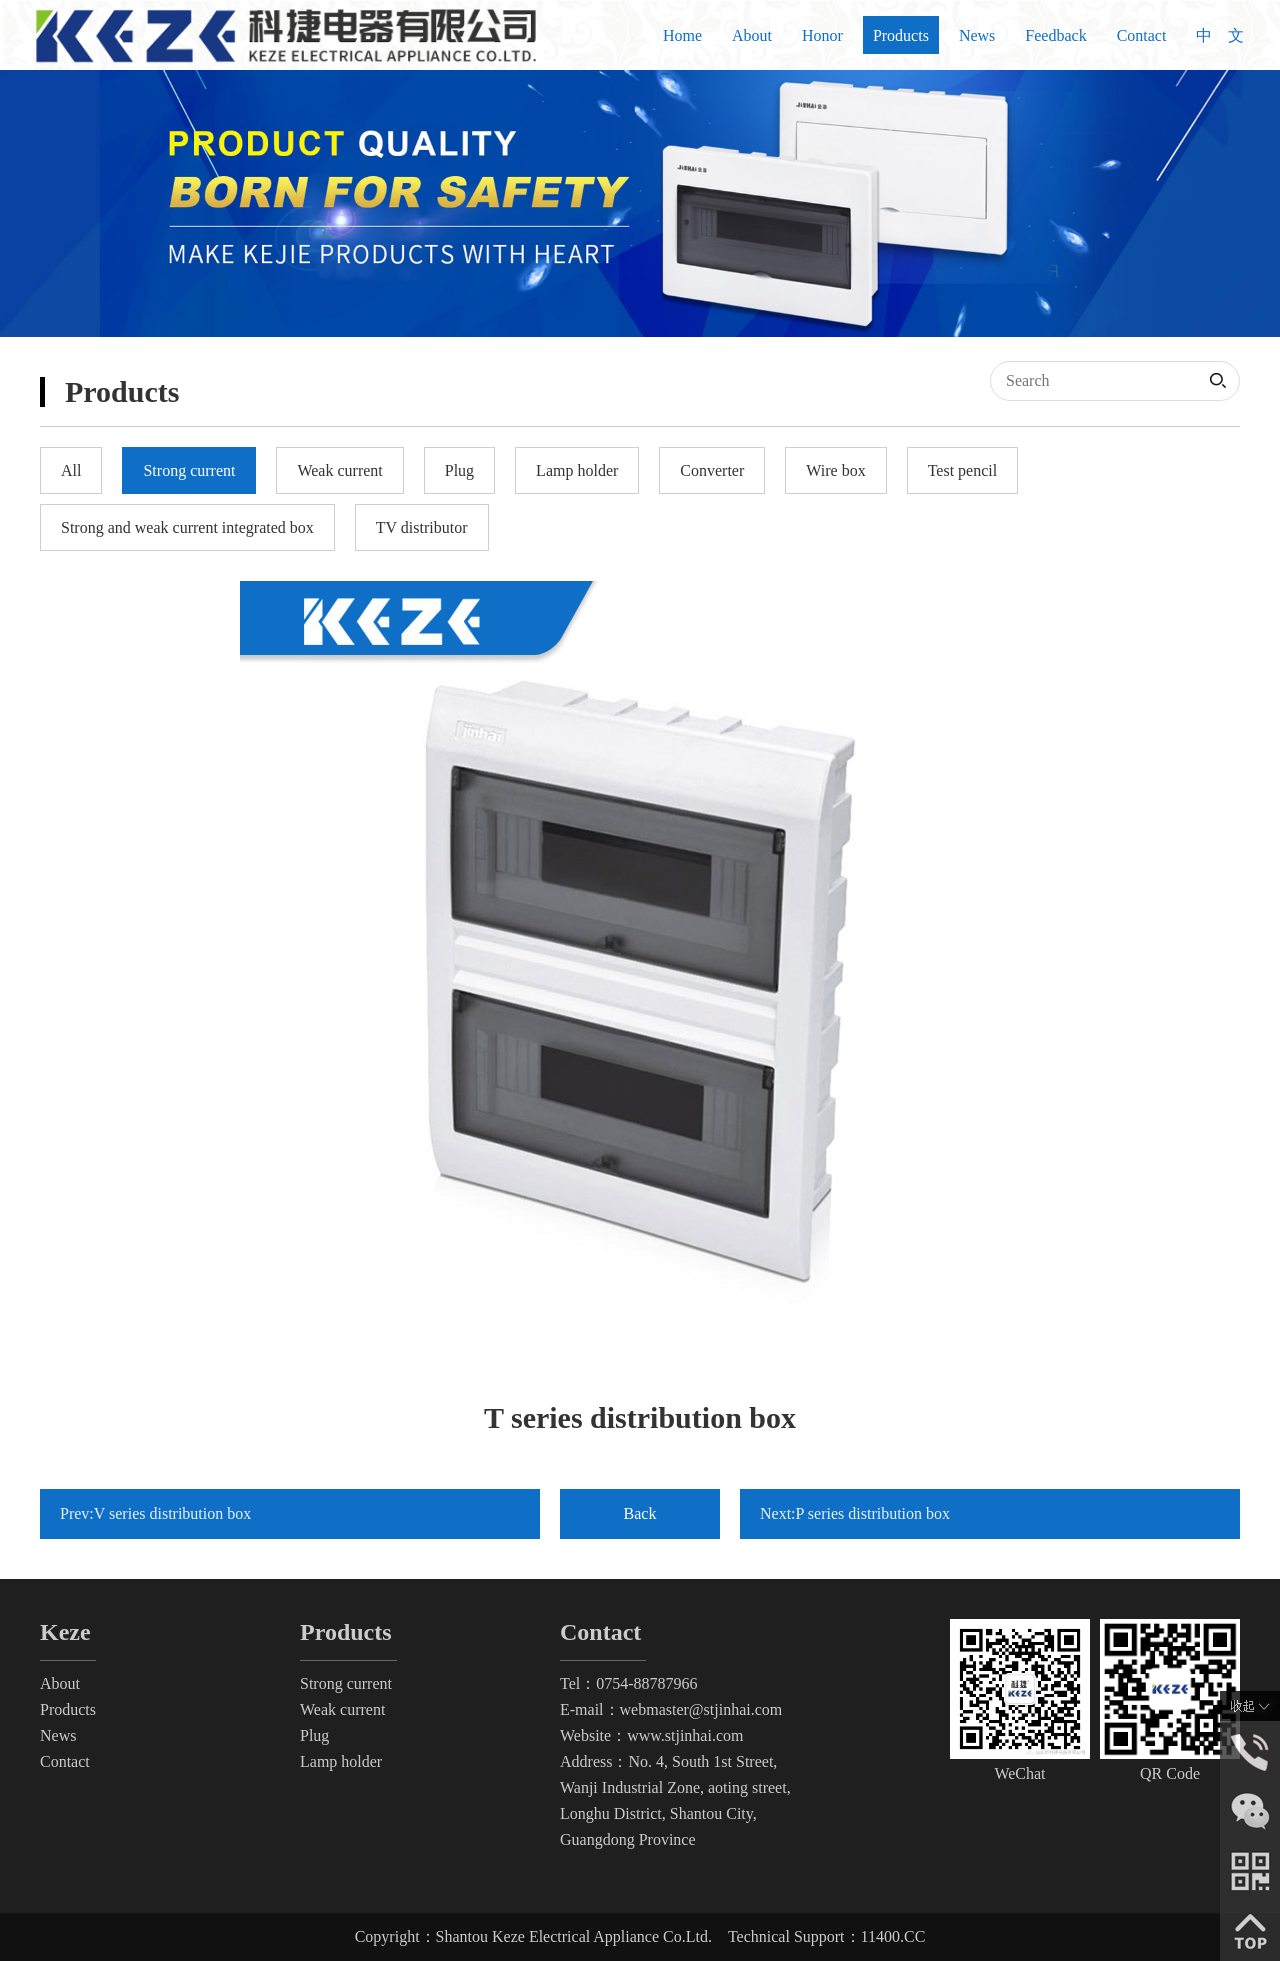  I want to click on 中 文, so click(1220, 35).